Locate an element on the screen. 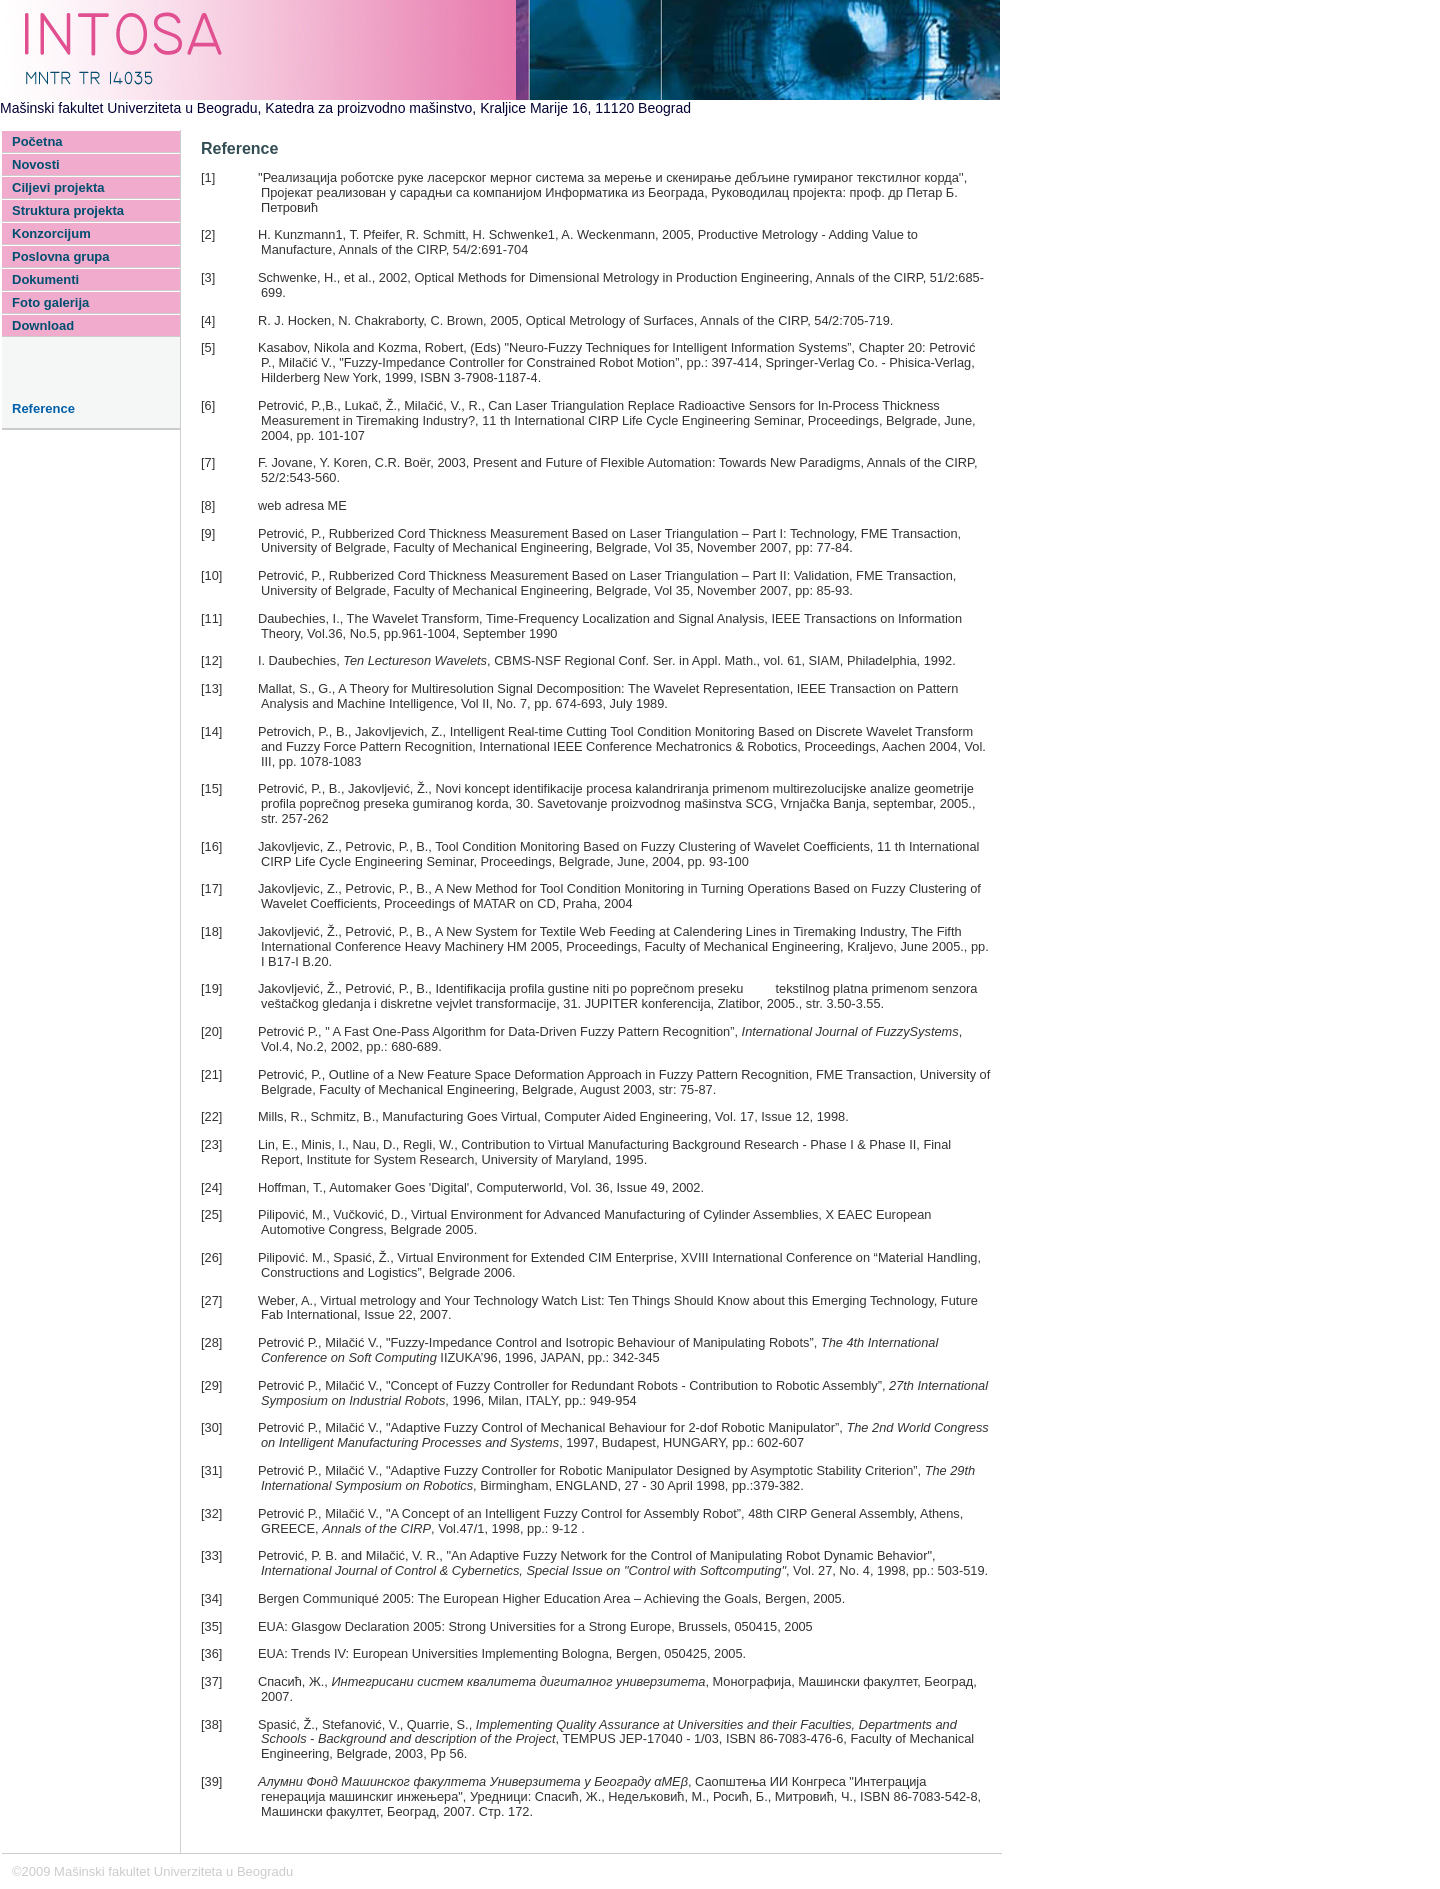 The height and width of the screenshot is (1889, 1440). Foto galerija is located at coordinates (50, 302).